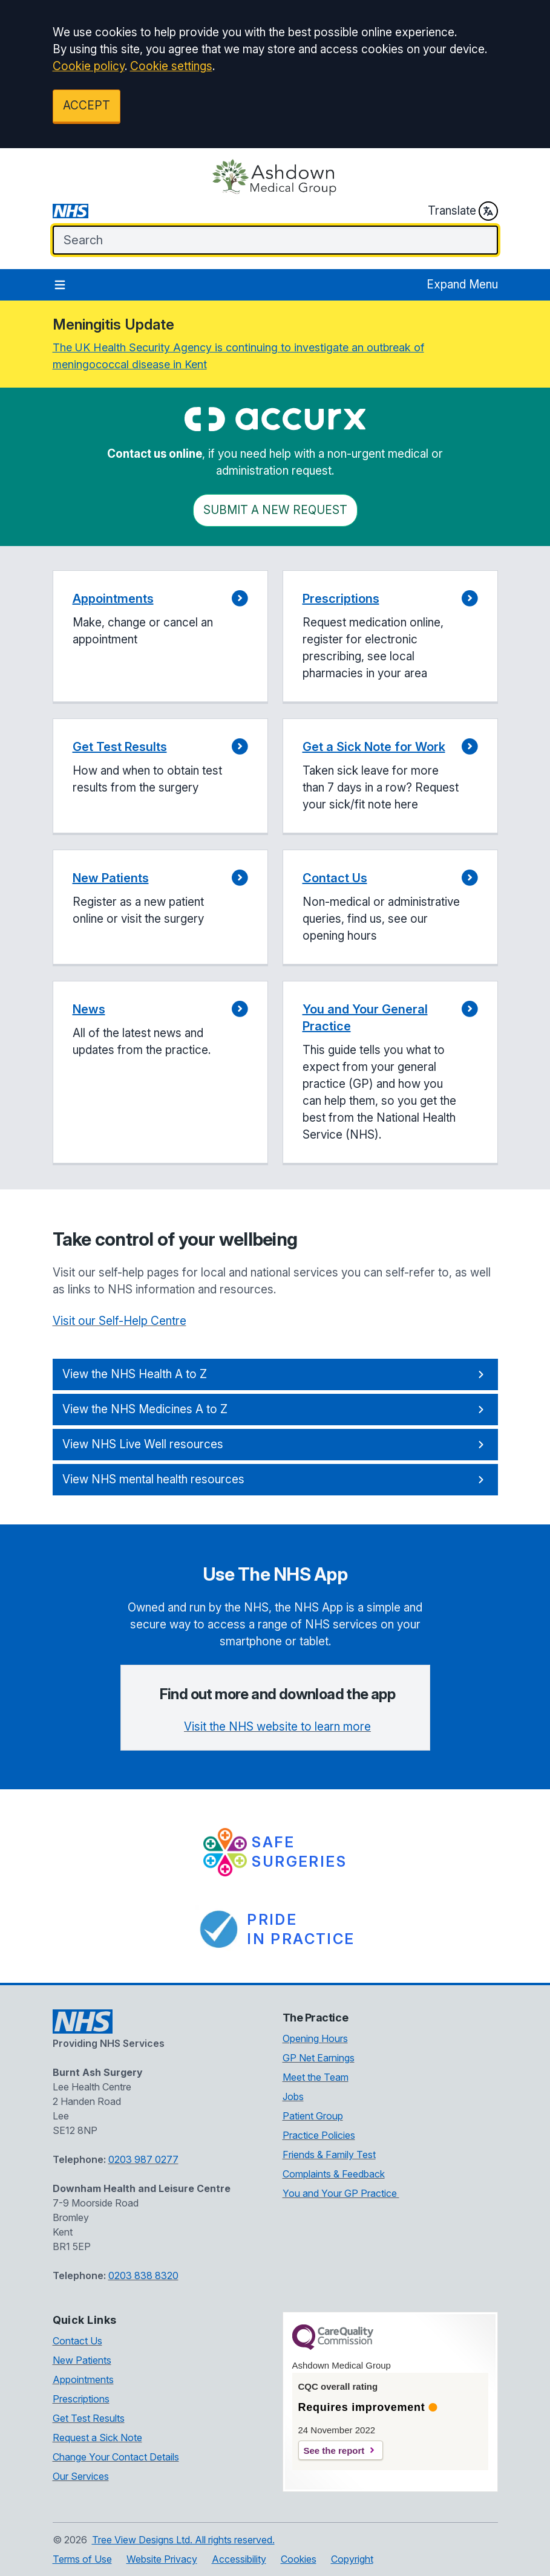 This screenshot has width=550, height=2576. I want to click on ACCEPT, so click(86, 105).